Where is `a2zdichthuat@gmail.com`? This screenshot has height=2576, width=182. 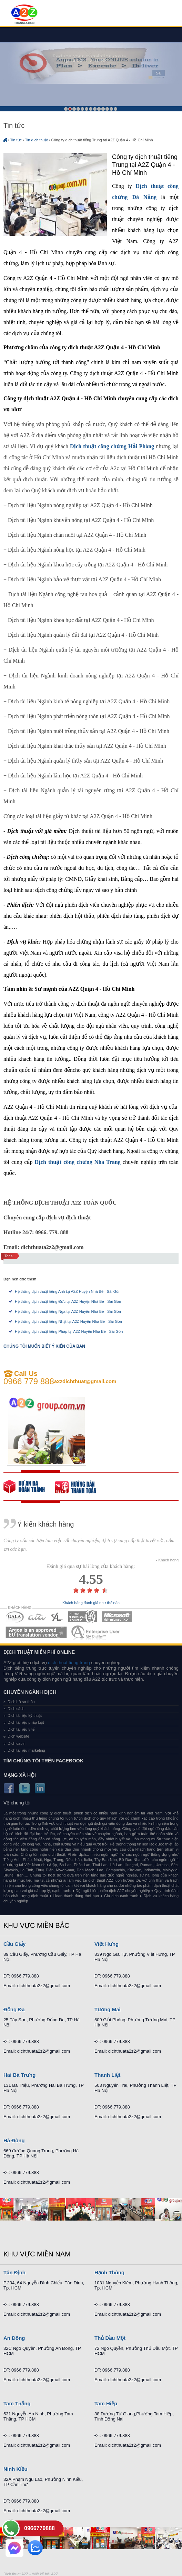 a2zdichthuat@gmail.com is located at coordinates (85, 1381).